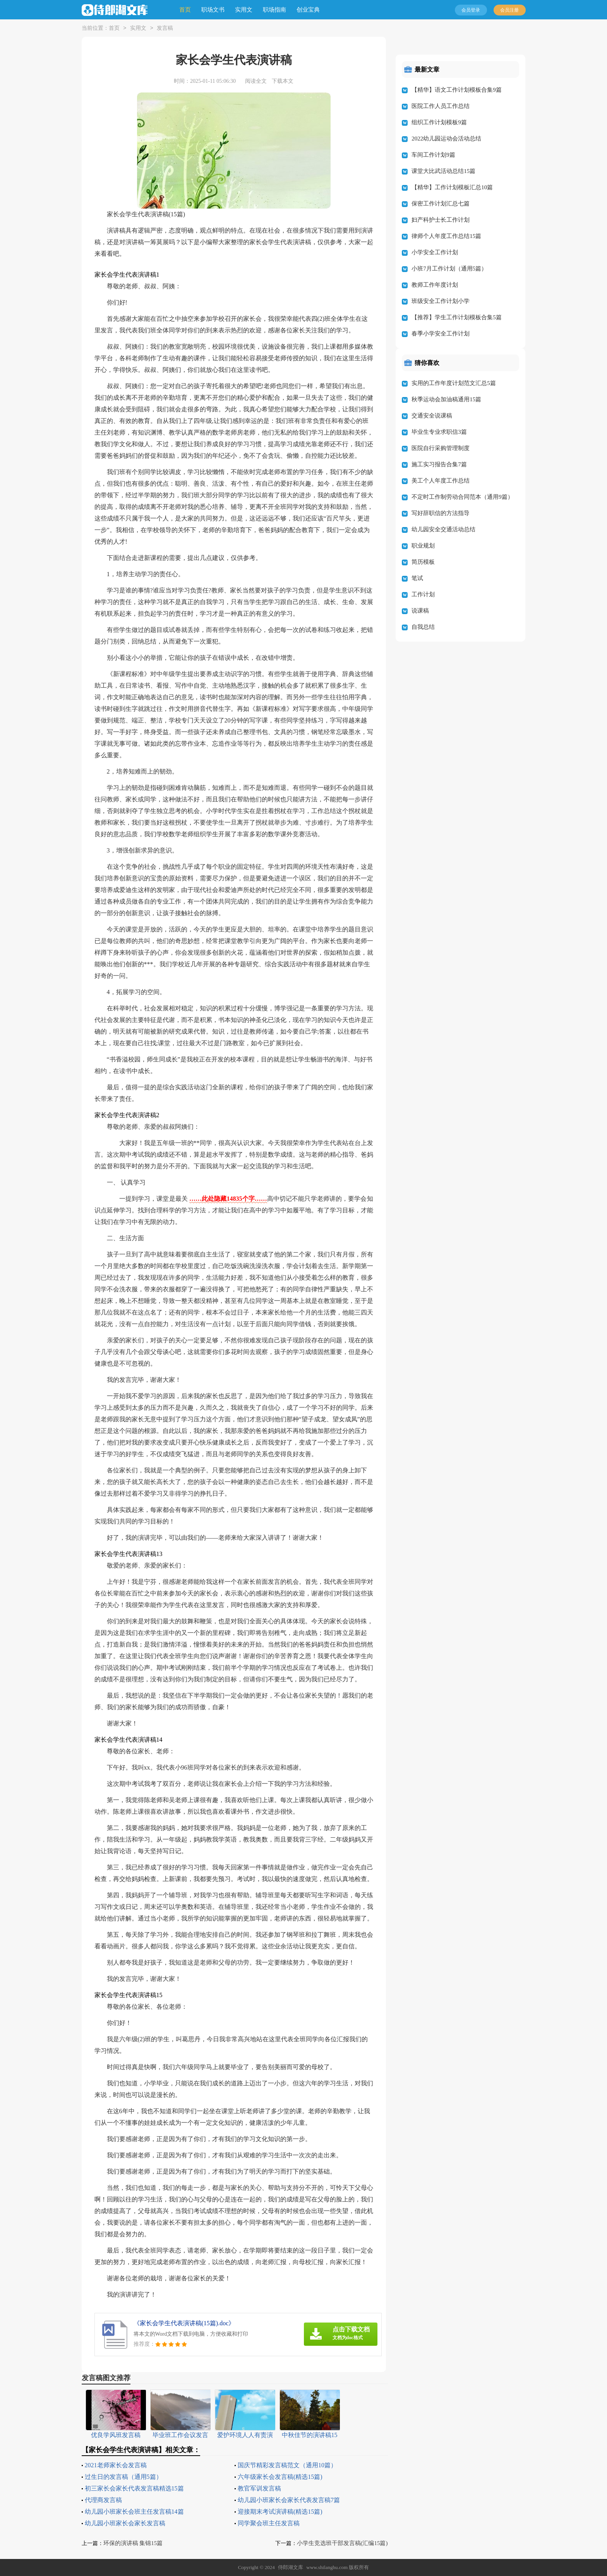 The height and width of the screenshot is (2576, 607). Describe the element at coordinates (452, 187) in the screenshot. I see `【精华】工作计划模板汇总10篇` at that location.